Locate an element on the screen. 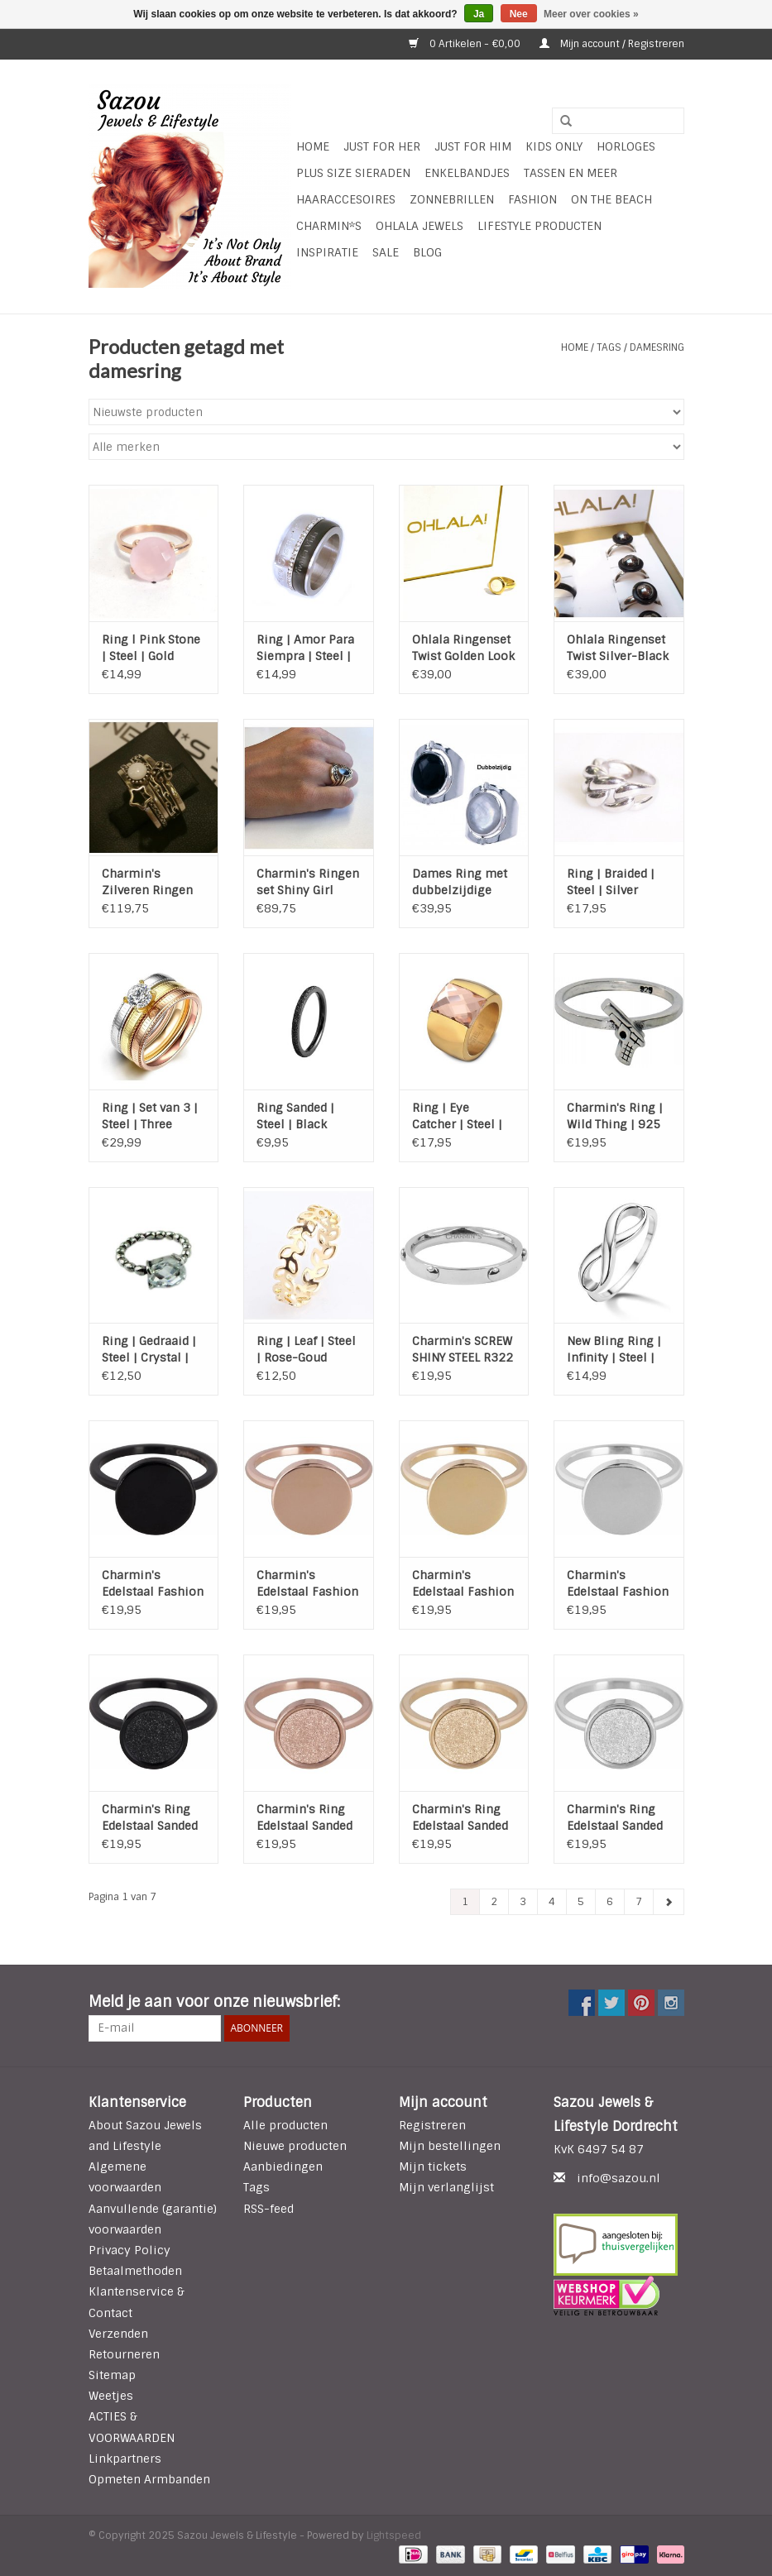 Image resolution: width=772 pixels, height=2576 pixels. Ring Sanded | Steel | Black is located at coordinates (295, 1116).